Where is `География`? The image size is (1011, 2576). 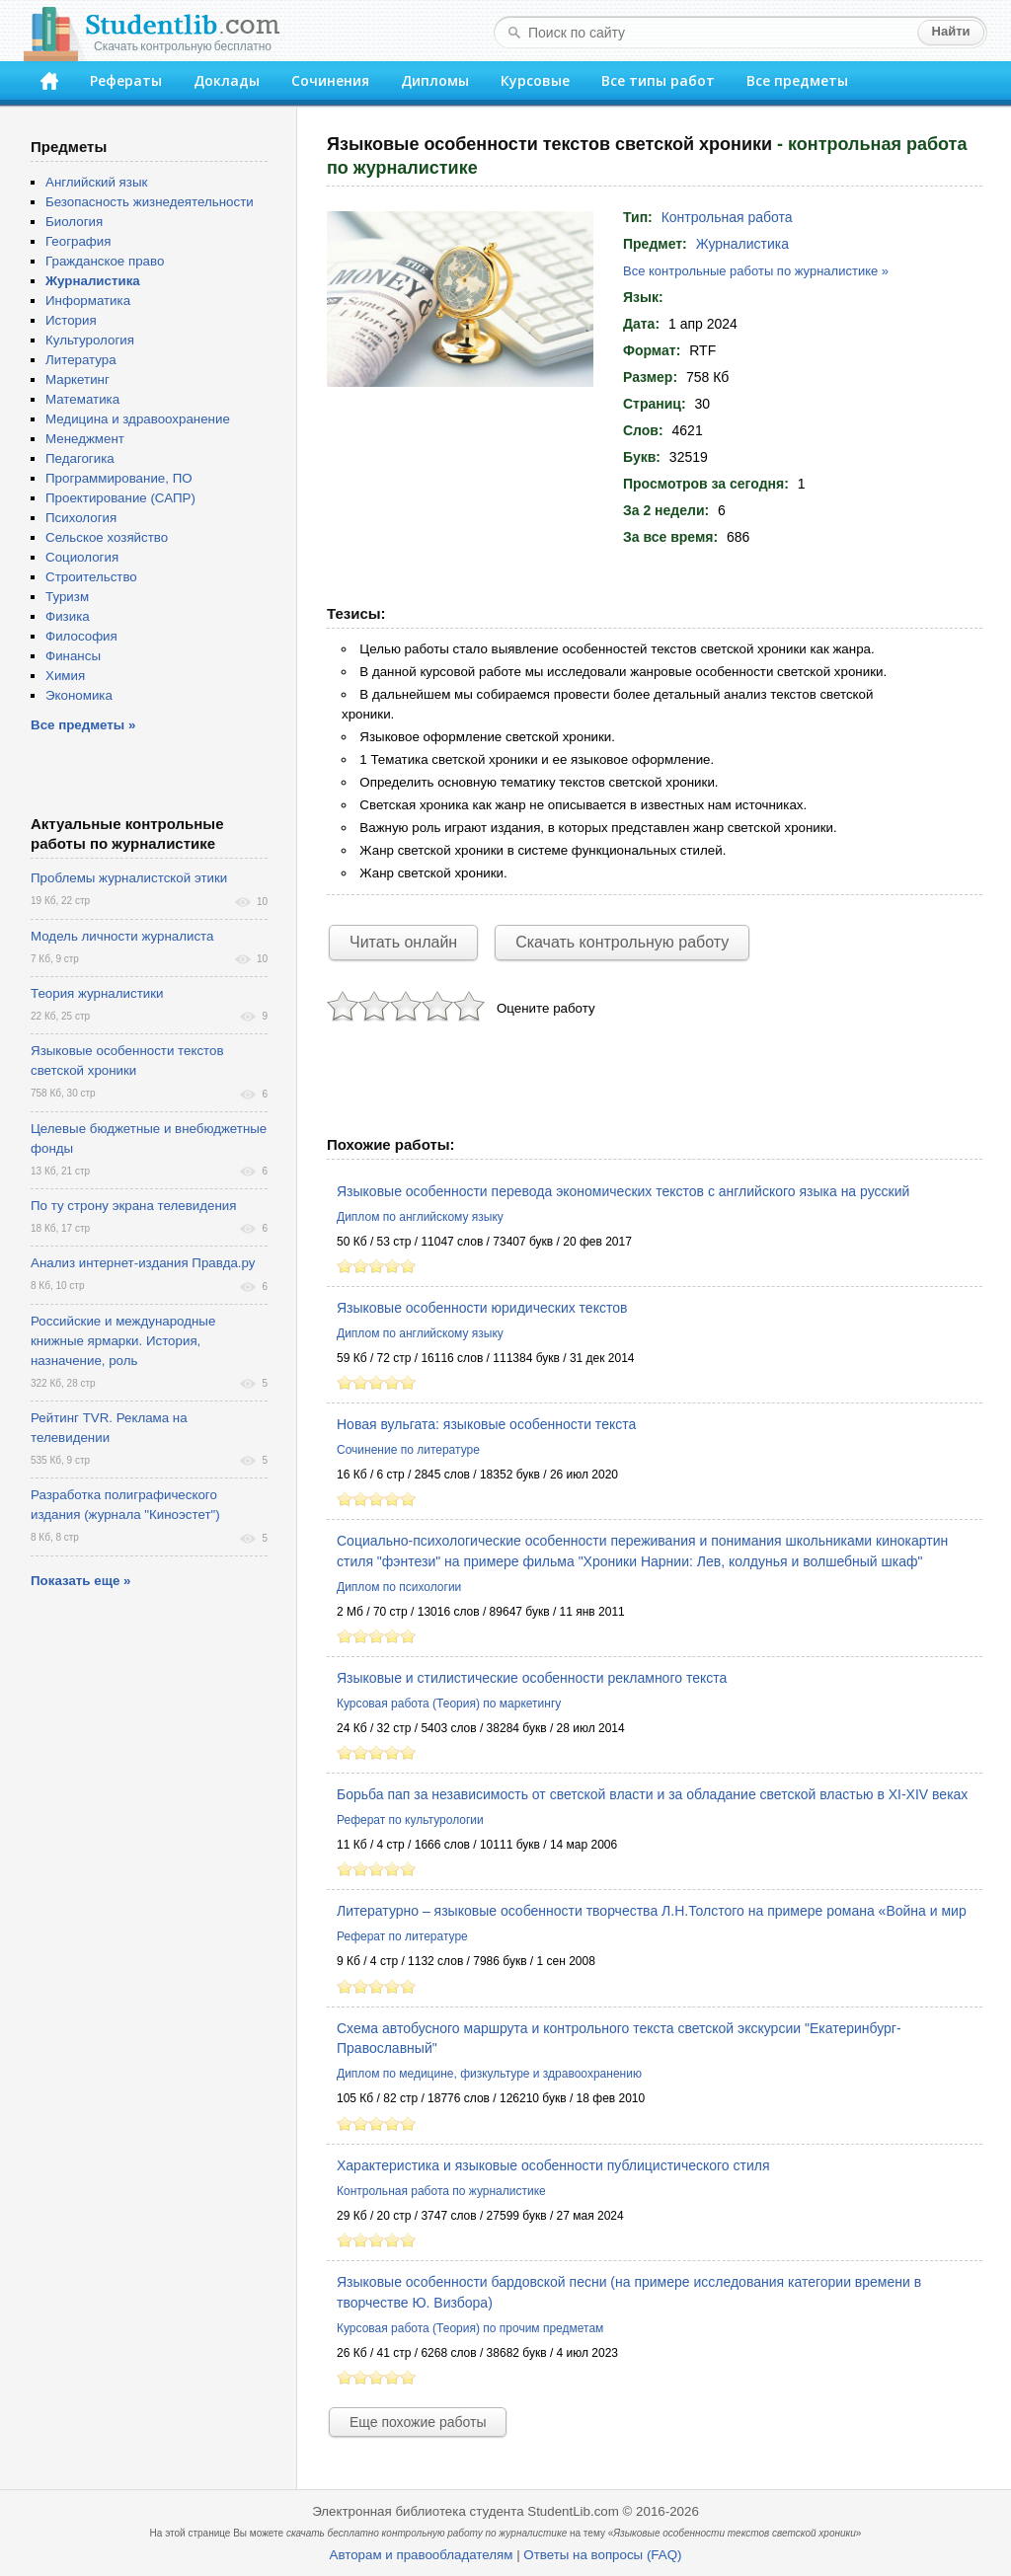 География is located at coordinates (78, 241).